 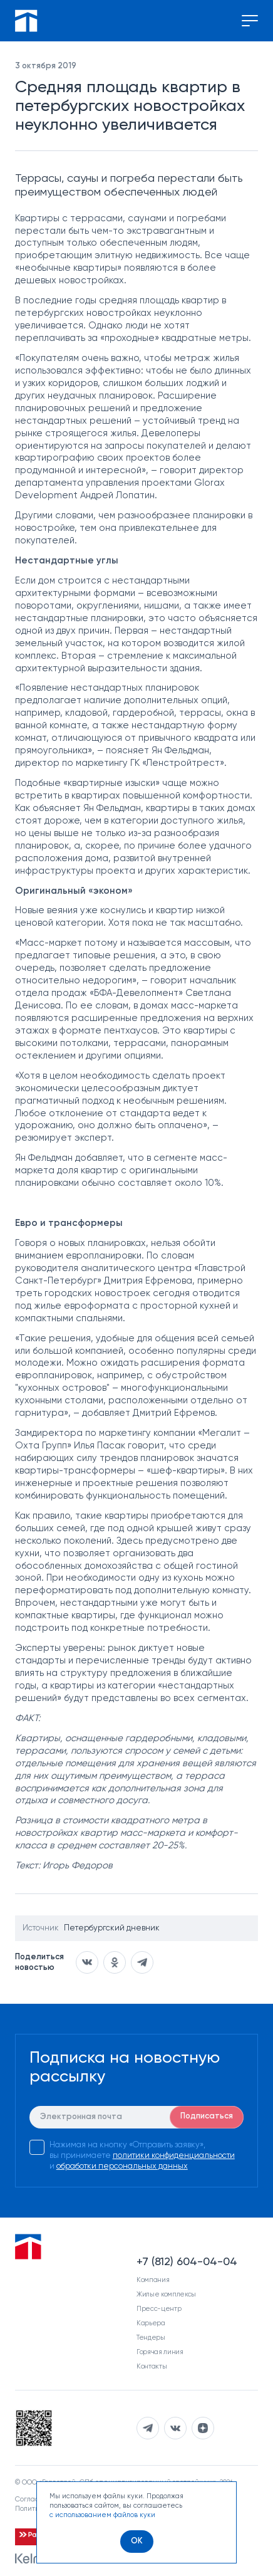 I want to click on Компания, so click(x=152, y=2279).